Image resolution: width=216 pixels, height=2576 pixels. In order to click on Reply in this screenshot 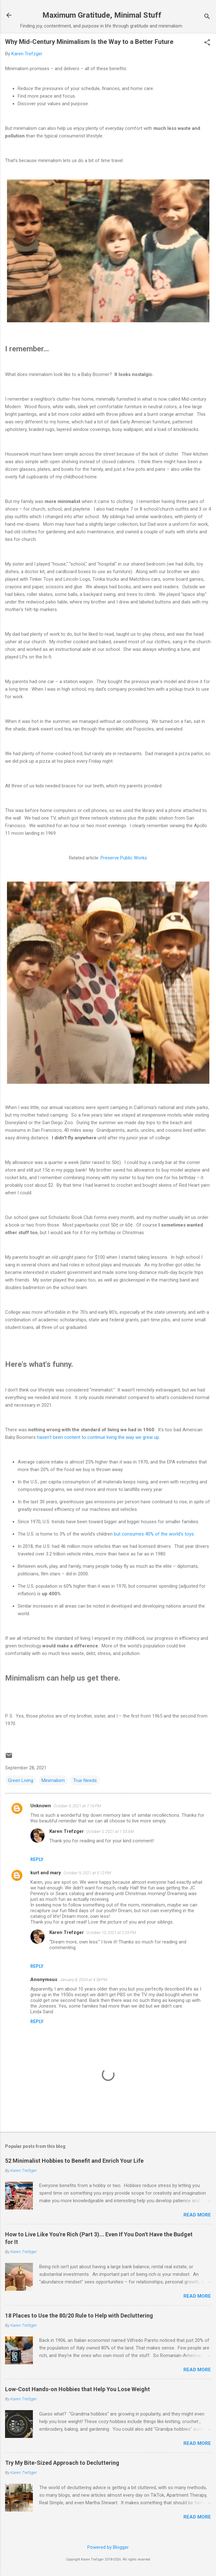, I will do `click(36, 1859)`.